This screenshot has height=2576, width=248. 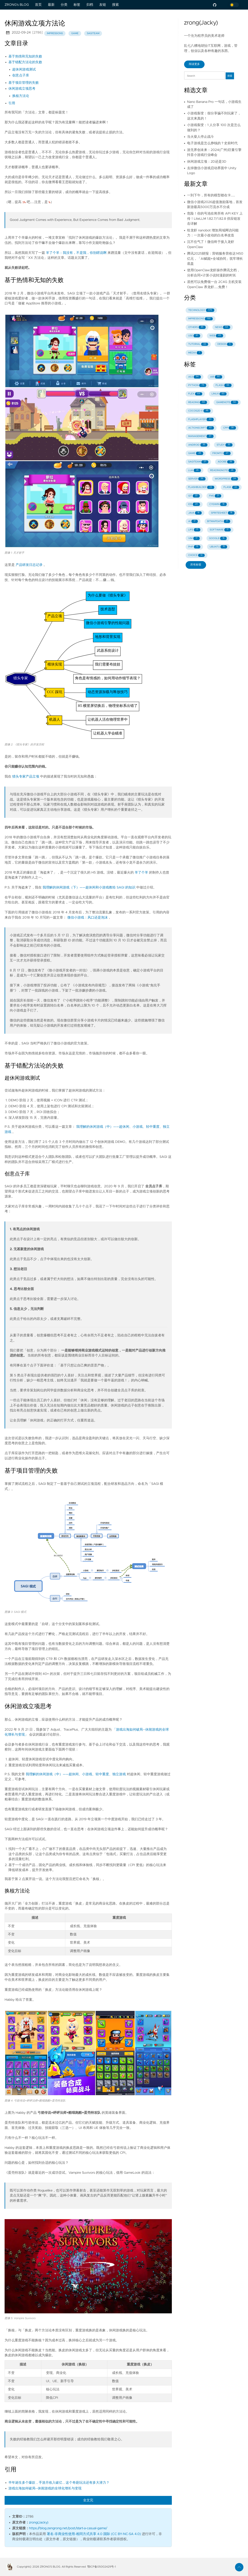 What do you see at coordinates (196, 478) in the screenshot?
I see `SERVER` at bounding box center [196, 478].